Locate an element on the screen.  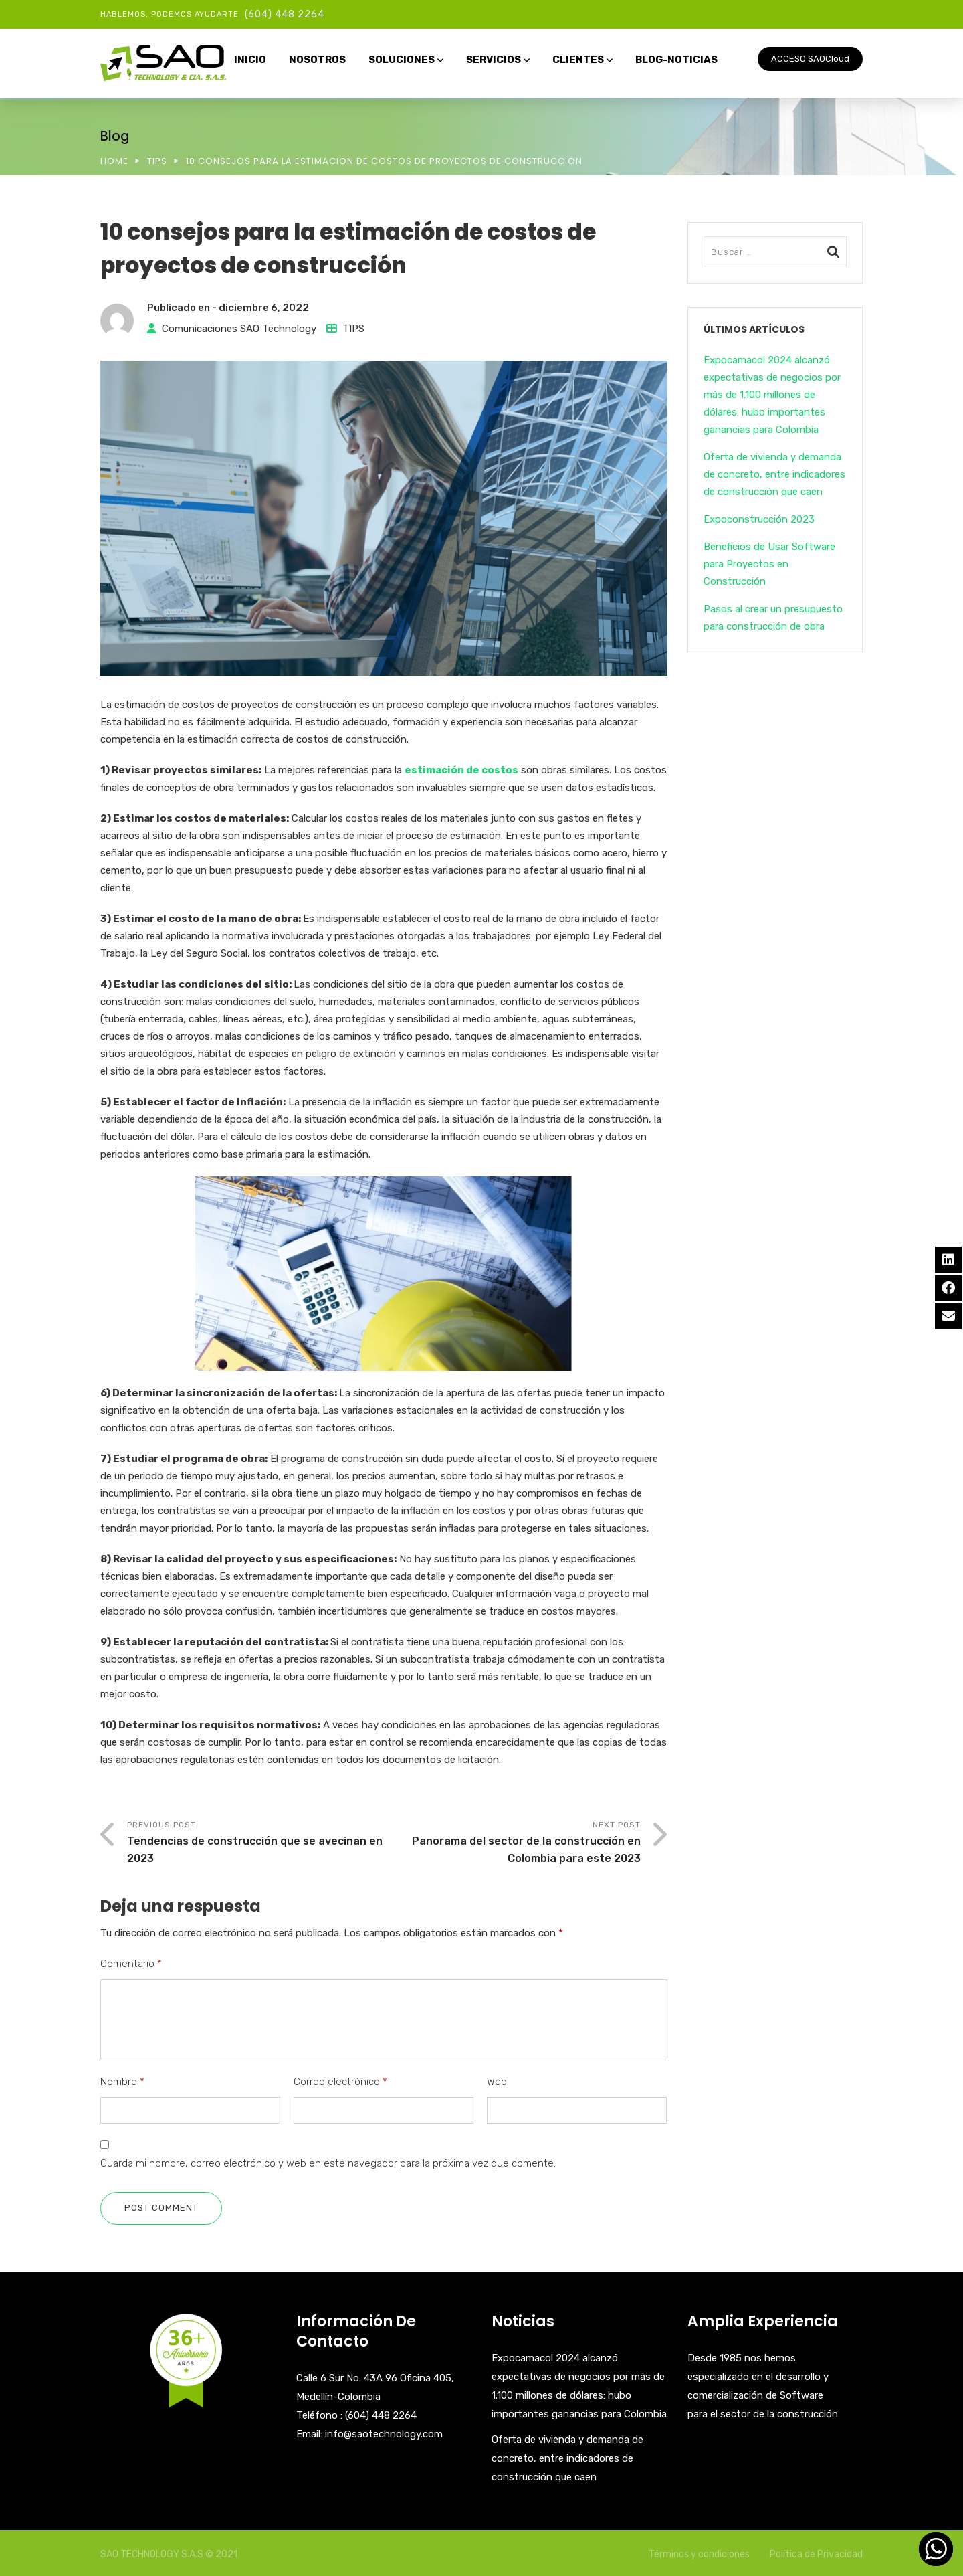
Política de Privacidad is located at coordinates (816, 2554).